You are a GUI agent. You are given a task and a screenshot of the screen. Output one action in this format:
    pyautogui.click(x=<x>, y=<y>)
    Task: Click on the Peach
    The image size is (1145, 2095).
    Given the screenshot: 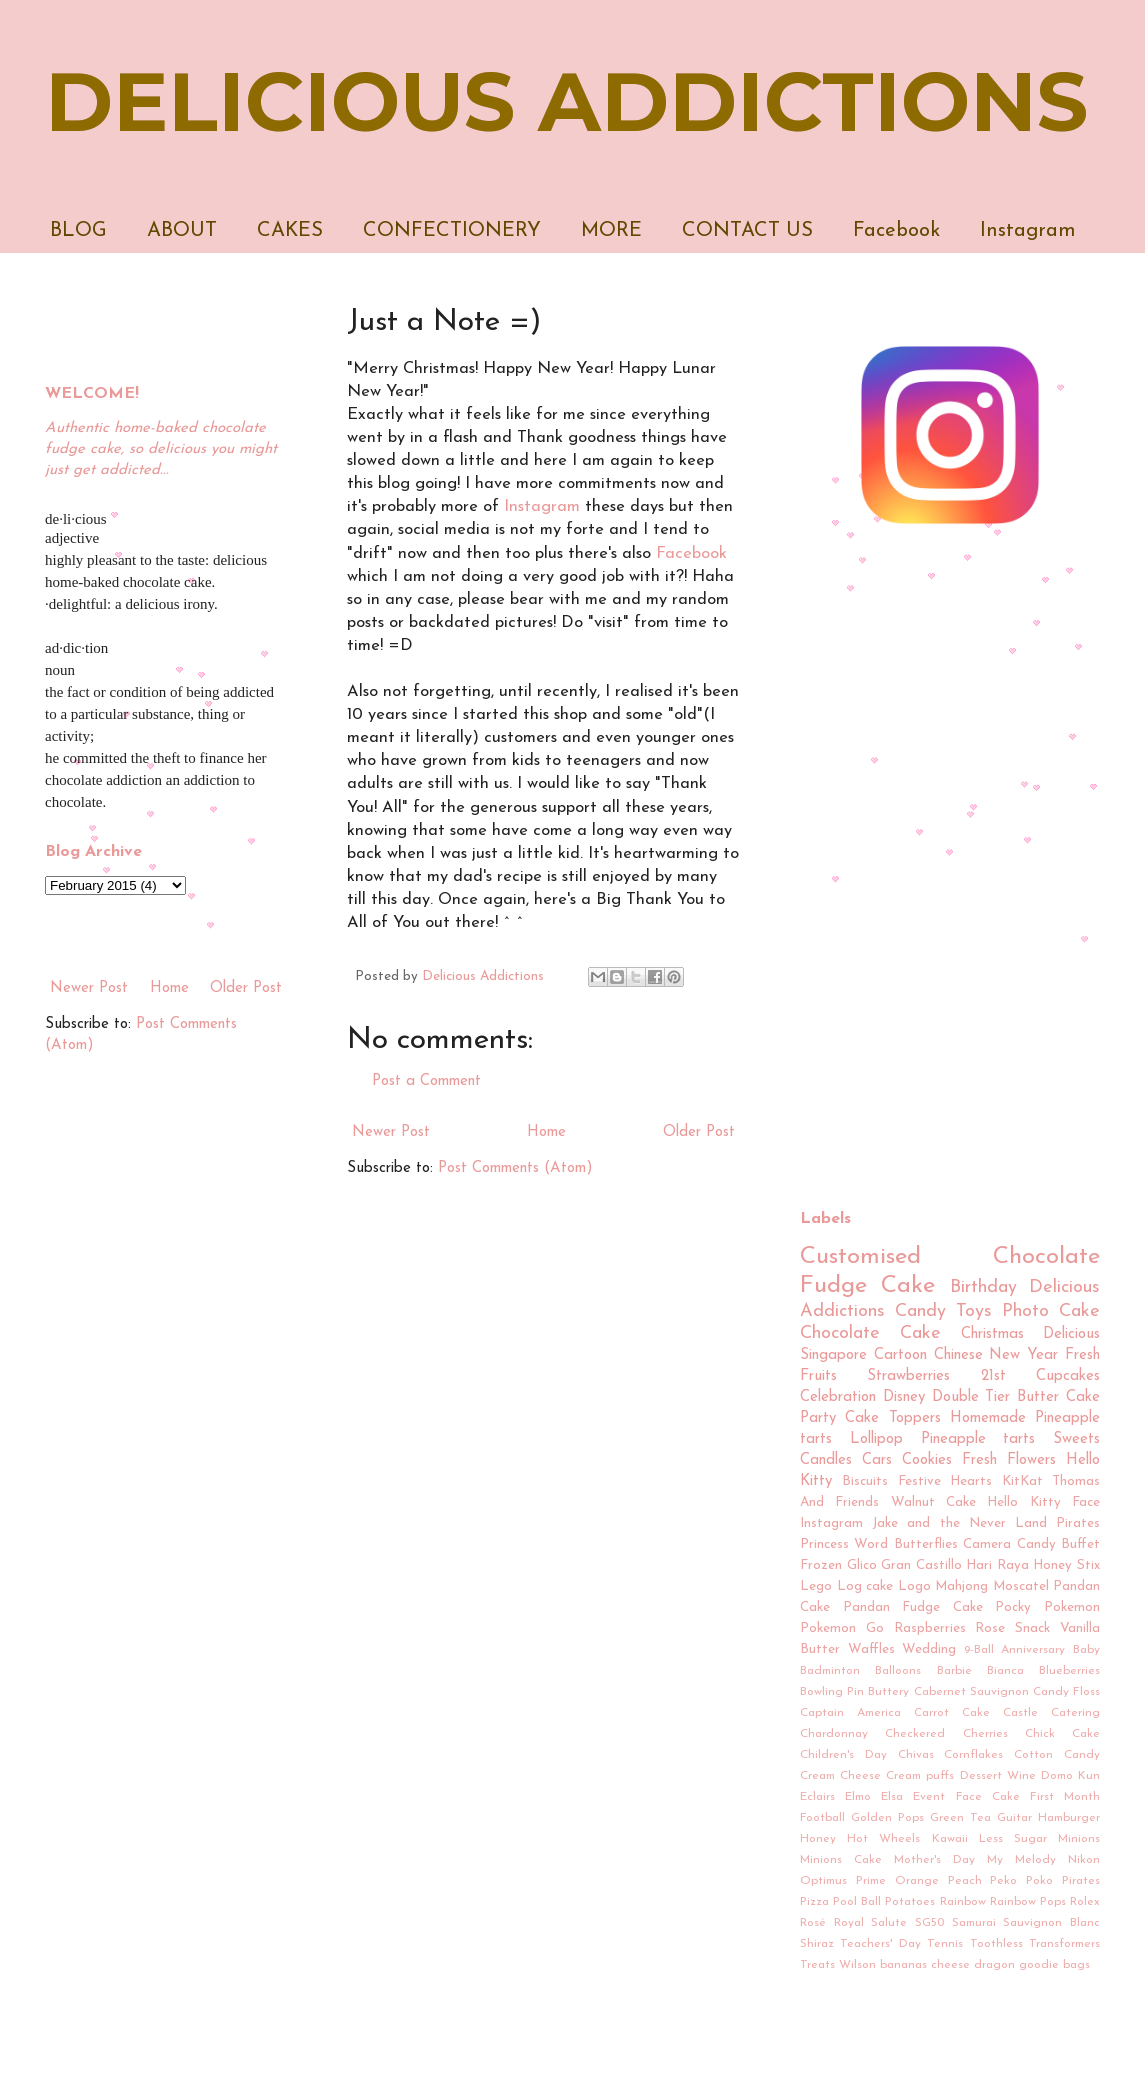 What is the action you would take?
    pyautogui.click(x=965, y=1881)
    